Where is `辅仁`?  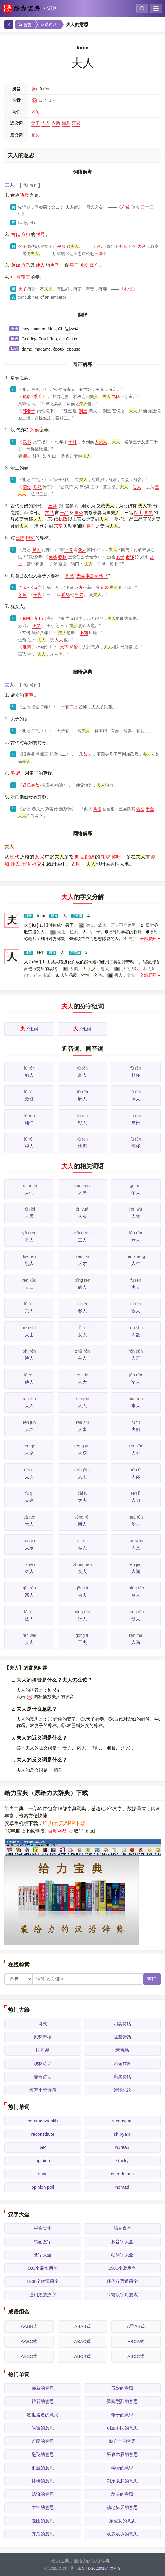 辅仁 is located at coordinates (29, 1122).